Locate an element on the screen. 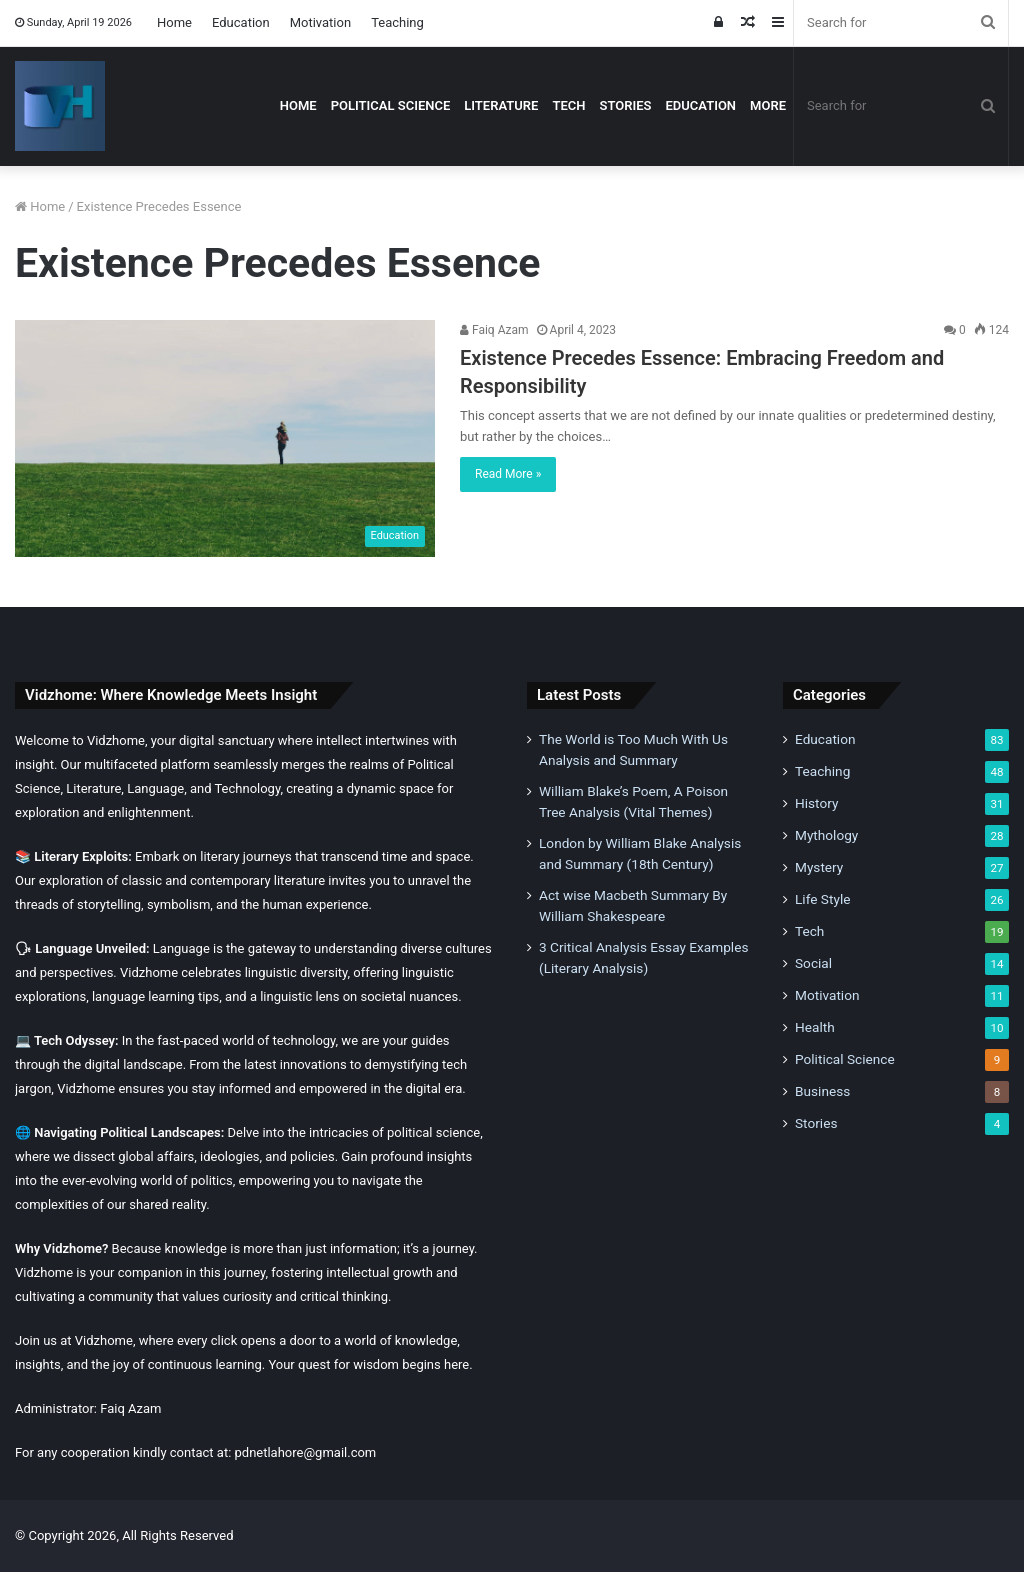 The height and width of the screenshot is (1572, 1024). Motivation is located at coordinates (320, 22).